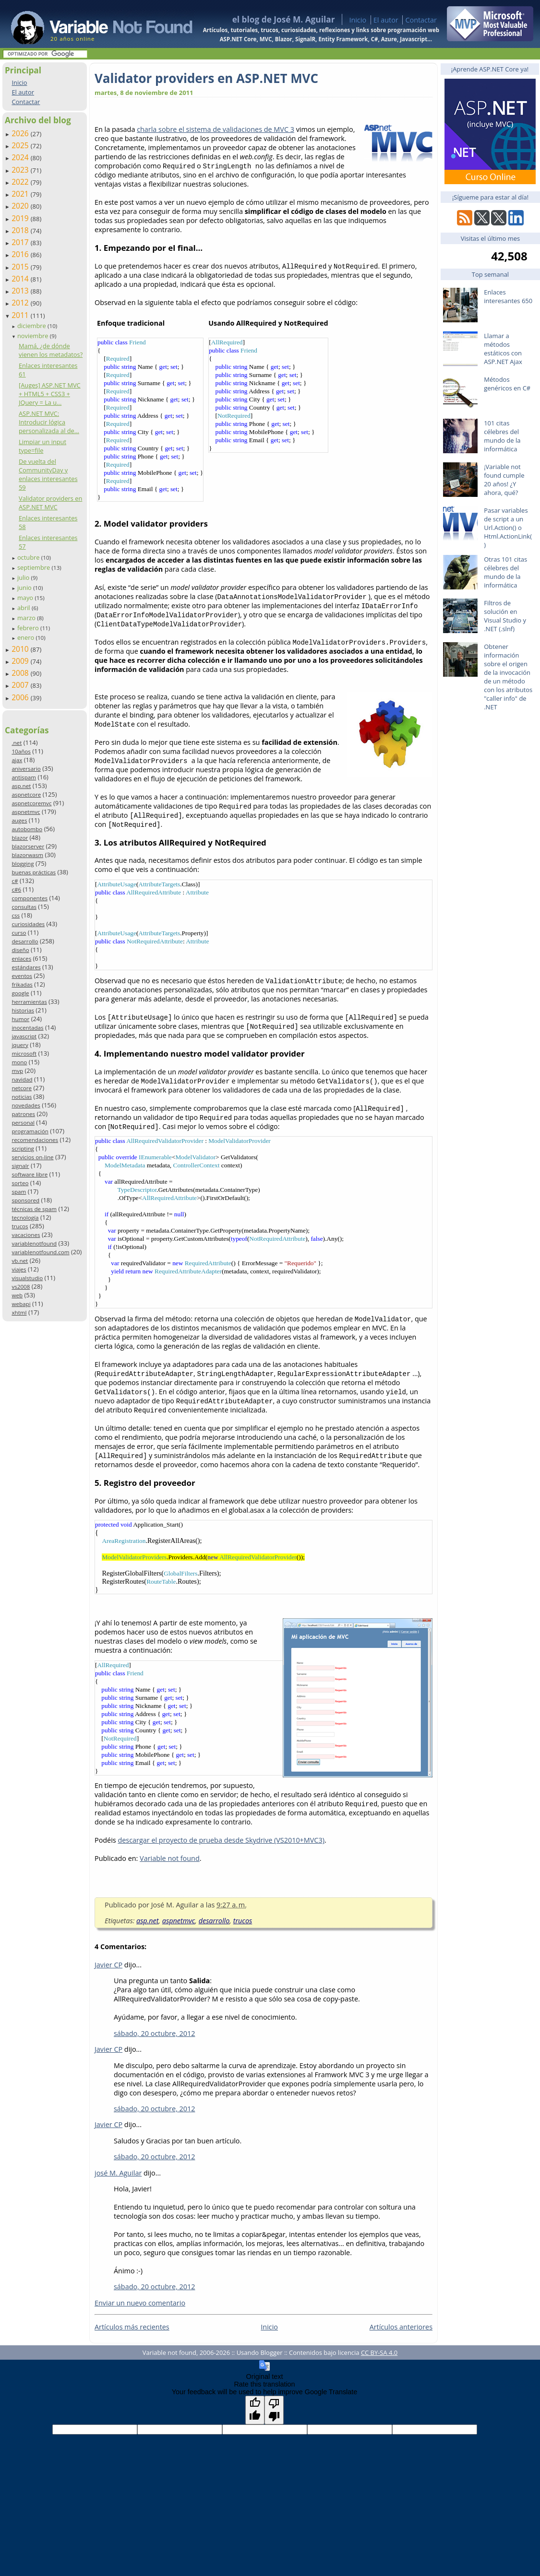 The width and height of the screenshot is (540, 2576). Describe the element at coordinates (19, 1269) in the screenshot. I see `viajes` at that location.